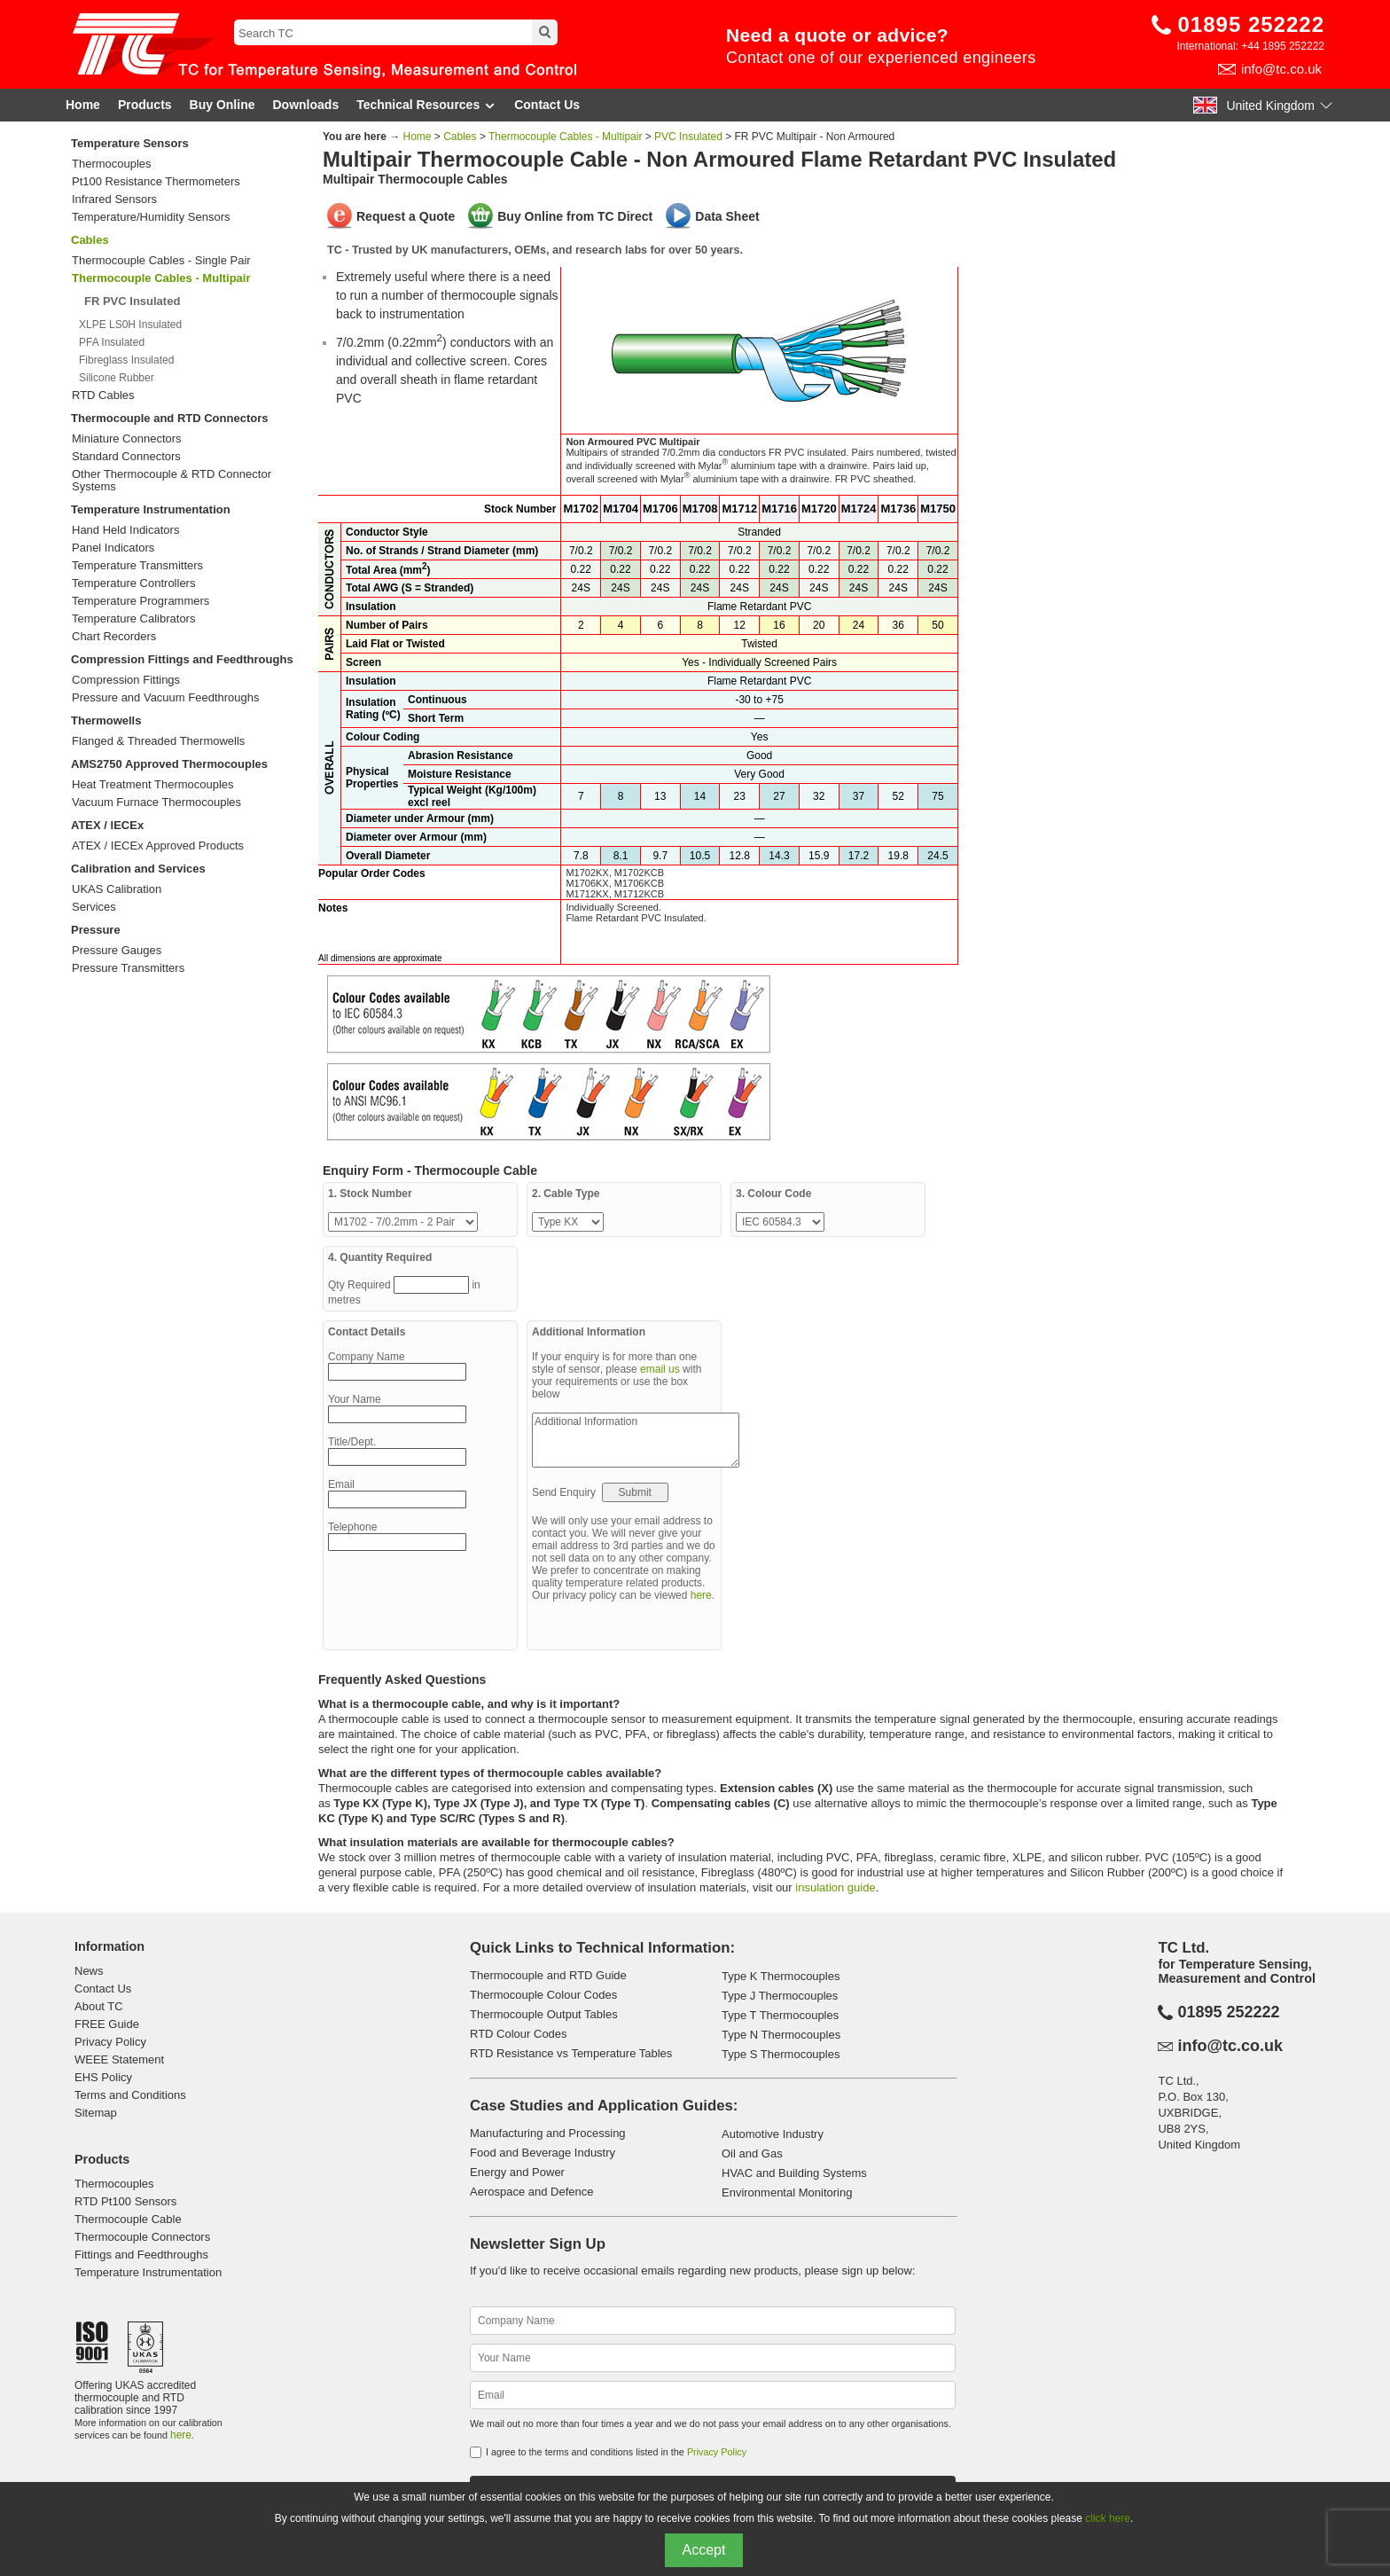 The width and height of the screenshot is (1390, 2576). What do you see at coordinates (518, 2033) in the screenshot?
I see `RTD Colour Codes` at bounding box center [518, 2033].